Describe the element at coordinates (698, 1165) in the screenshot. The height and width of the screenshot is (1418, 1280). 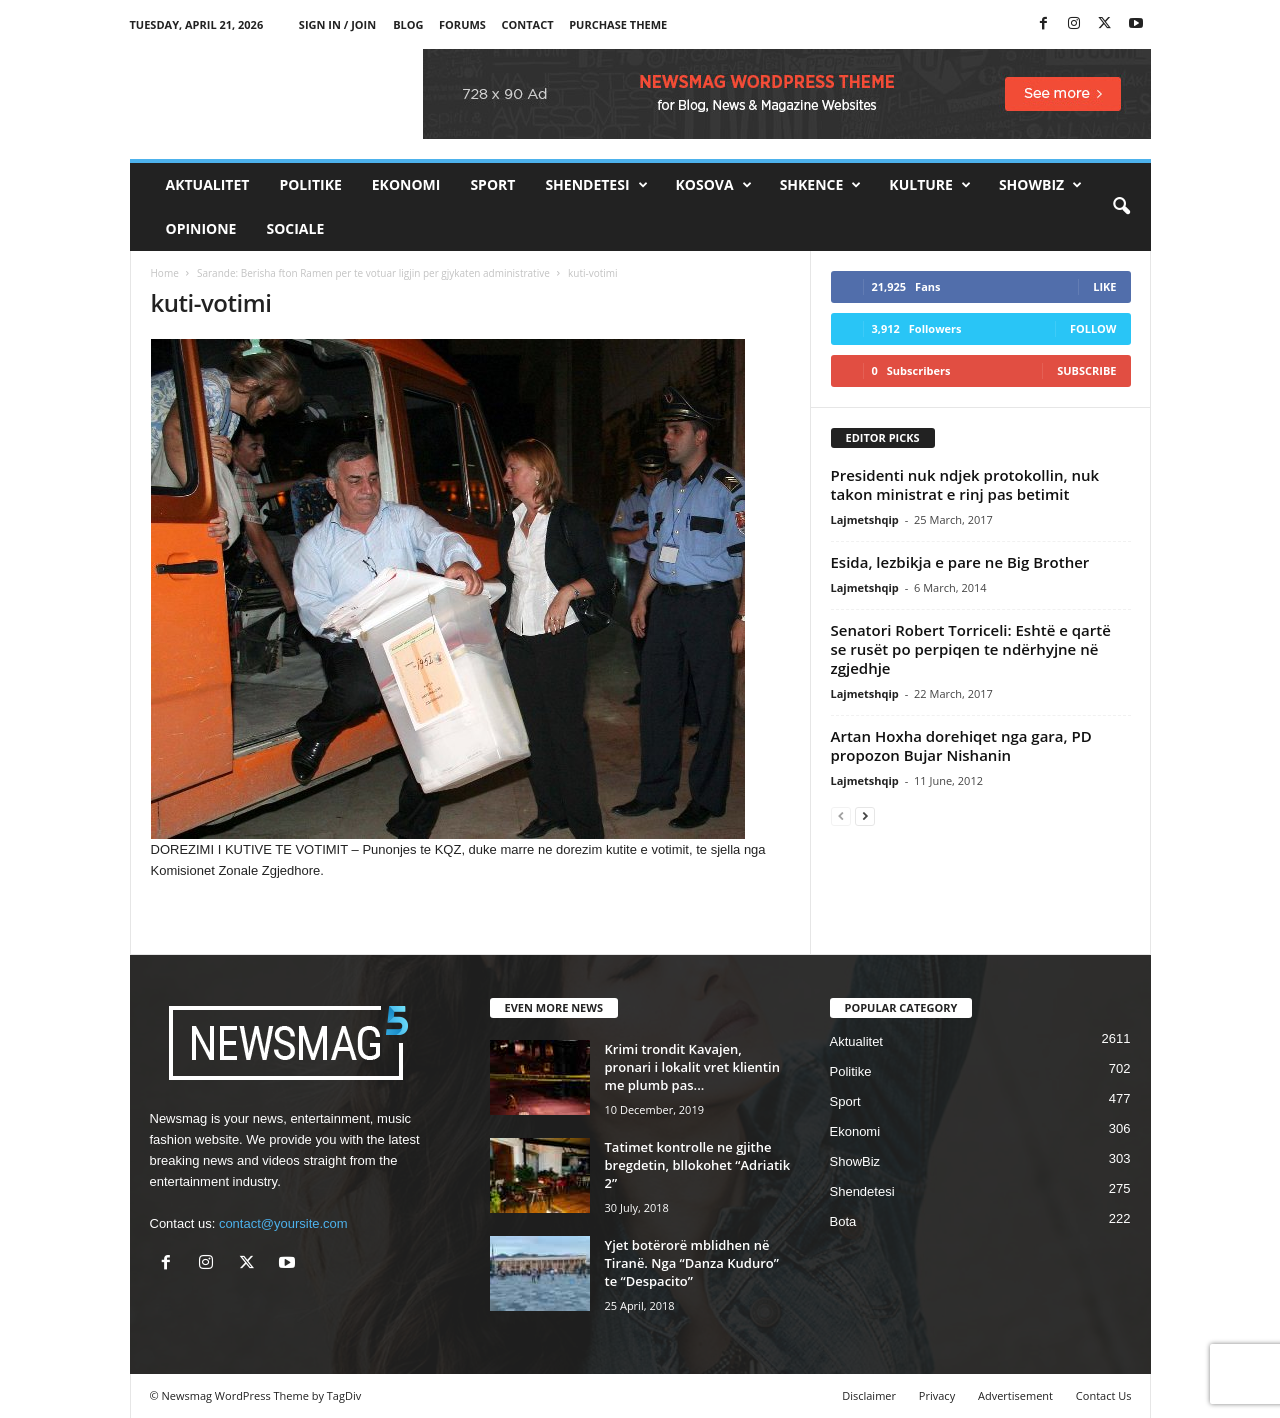
I see `Tatimet kontrolle ne gjithe bregdetin, bllokohet “Adriatik 2”` at that location.